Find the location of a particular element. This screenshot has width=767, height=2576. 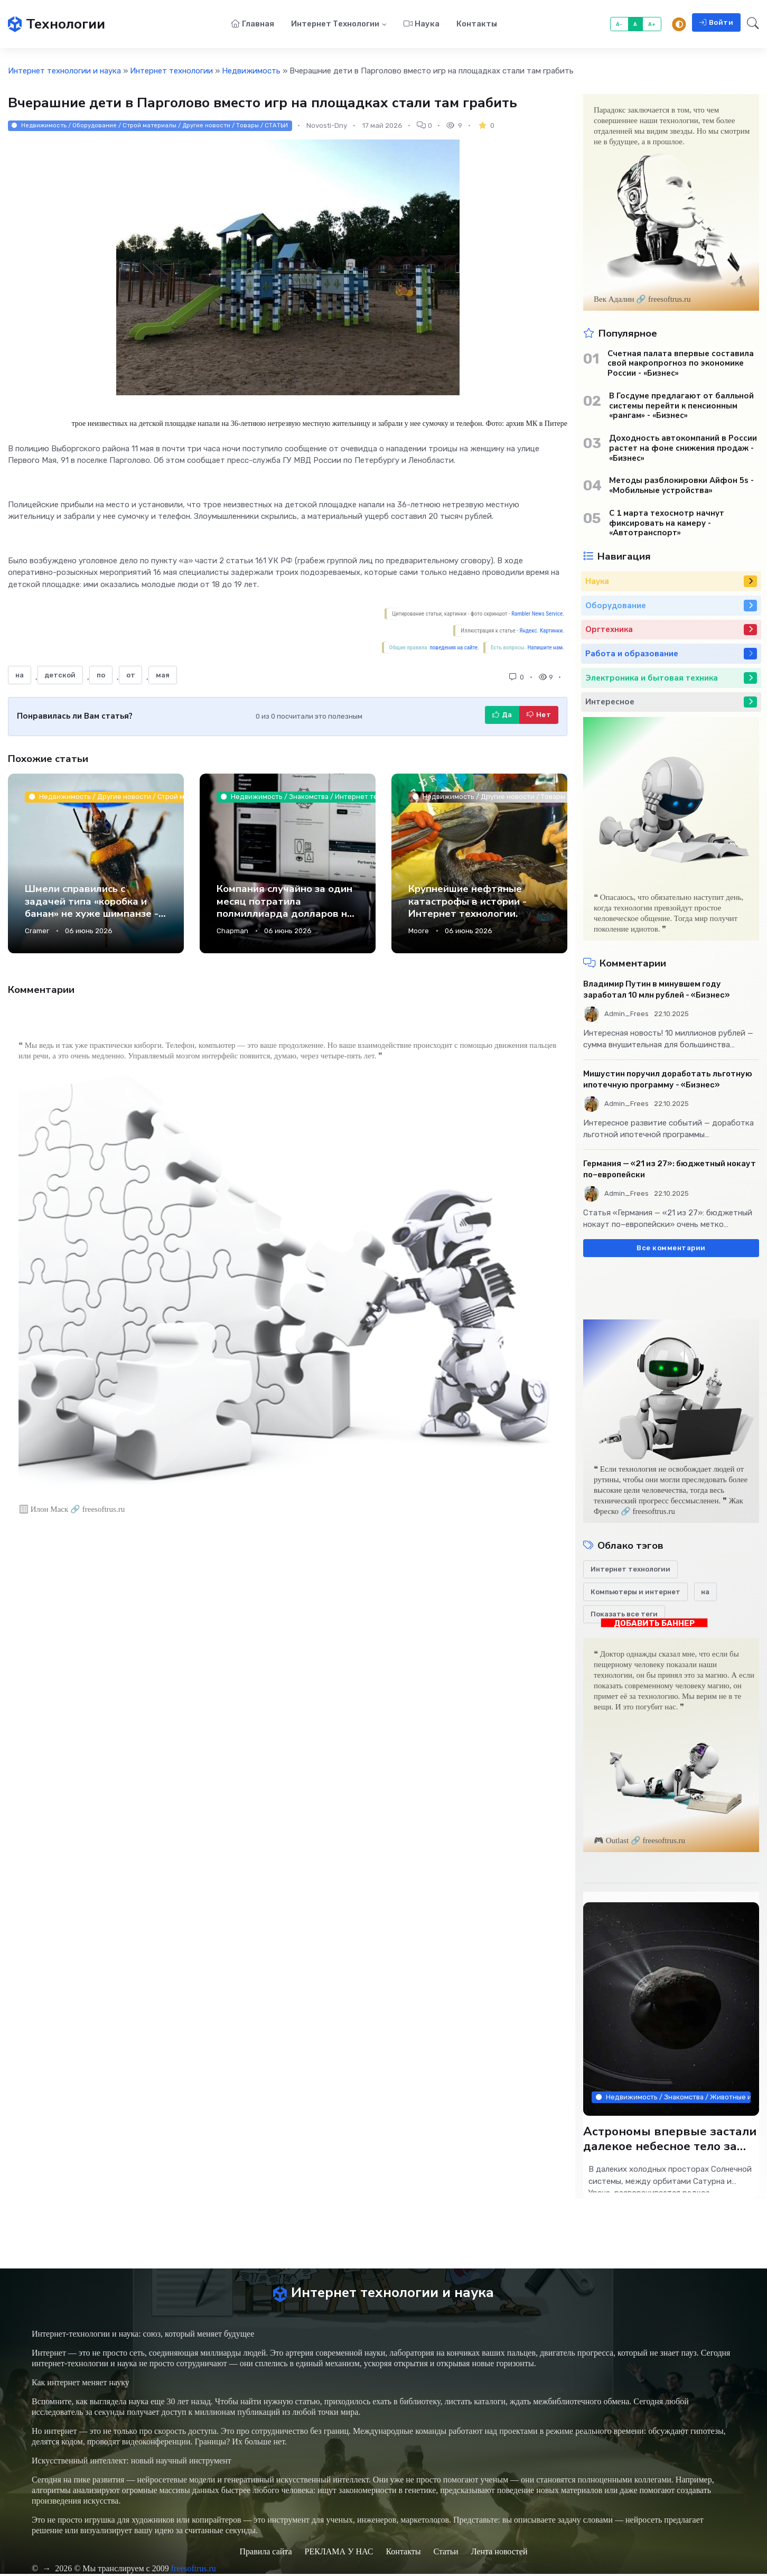

[button] is located at coordinates (750, 25).